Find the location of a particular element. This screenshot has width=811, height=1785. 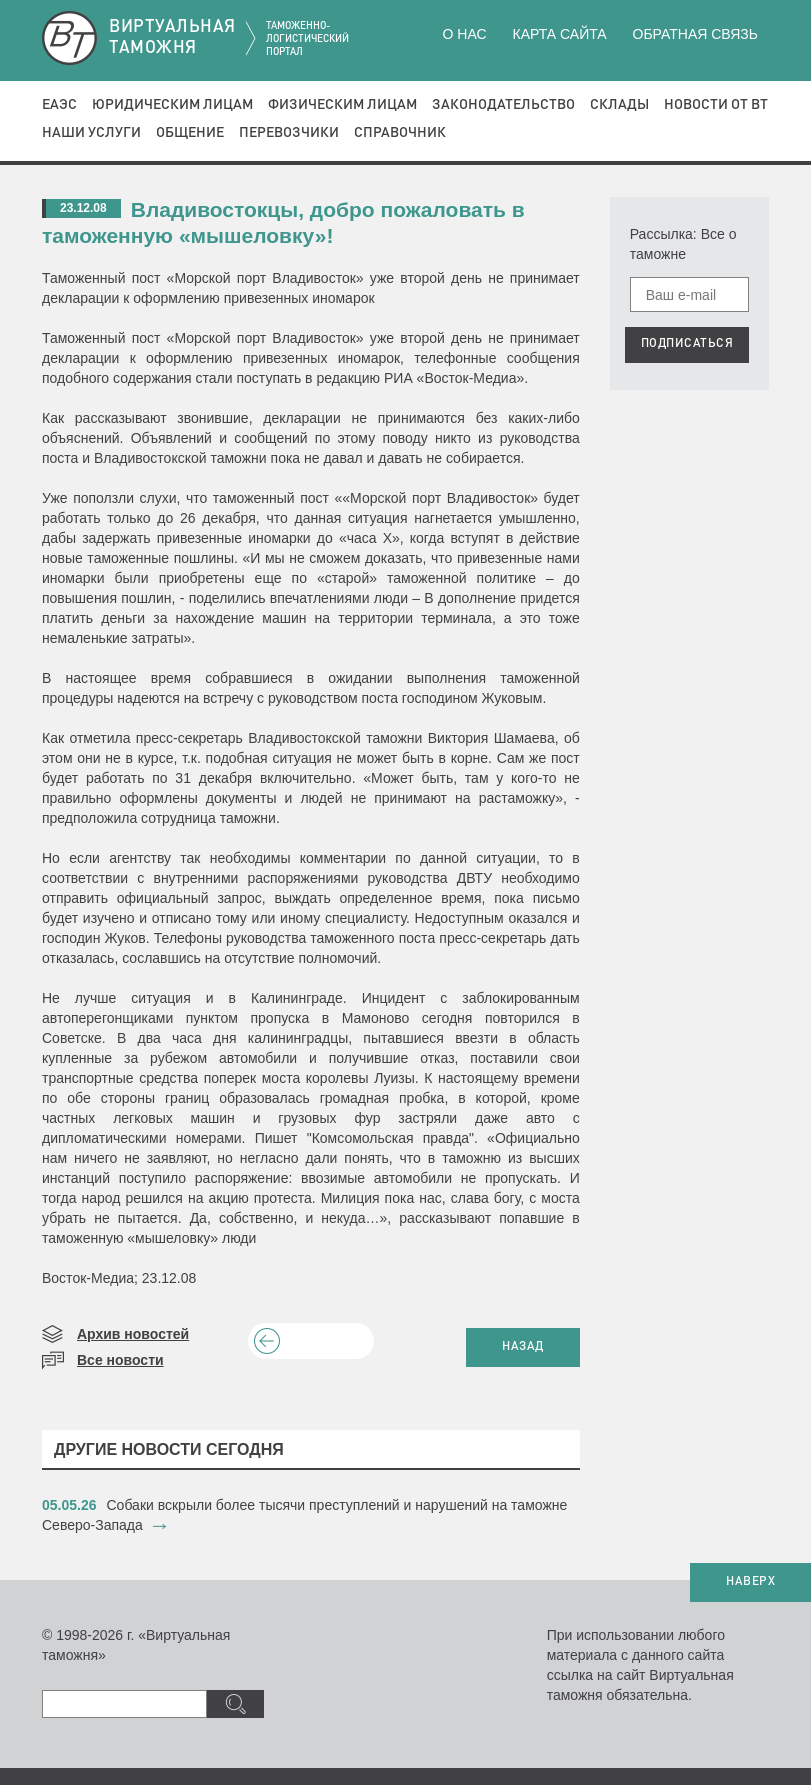

НАЗАД is located at coordinates (523, 1347).